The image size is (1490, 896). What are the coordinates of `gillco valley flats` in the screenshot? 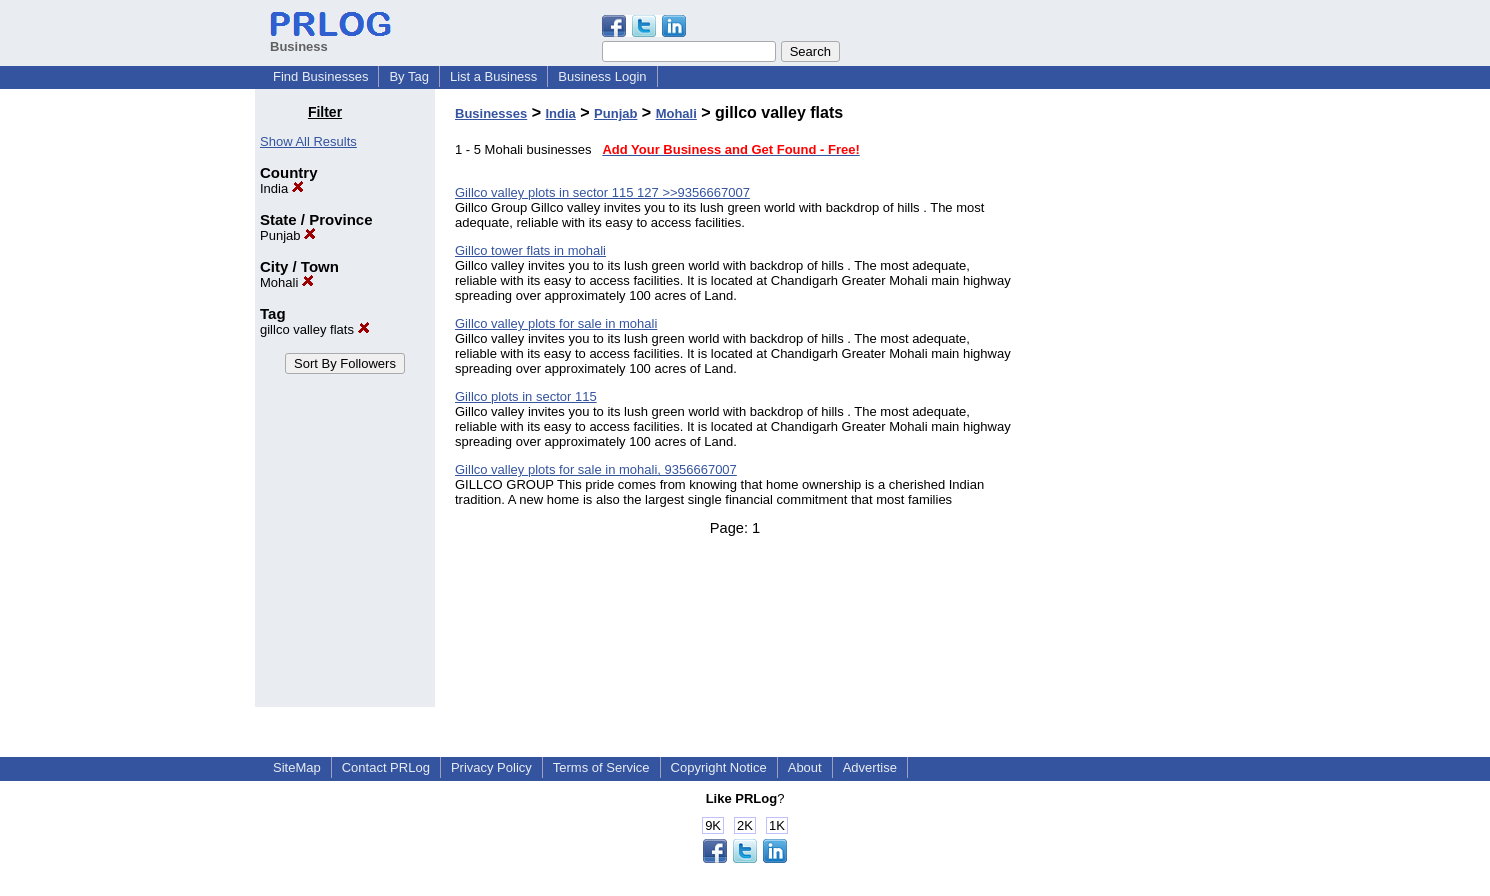 It's located at (315, 329).